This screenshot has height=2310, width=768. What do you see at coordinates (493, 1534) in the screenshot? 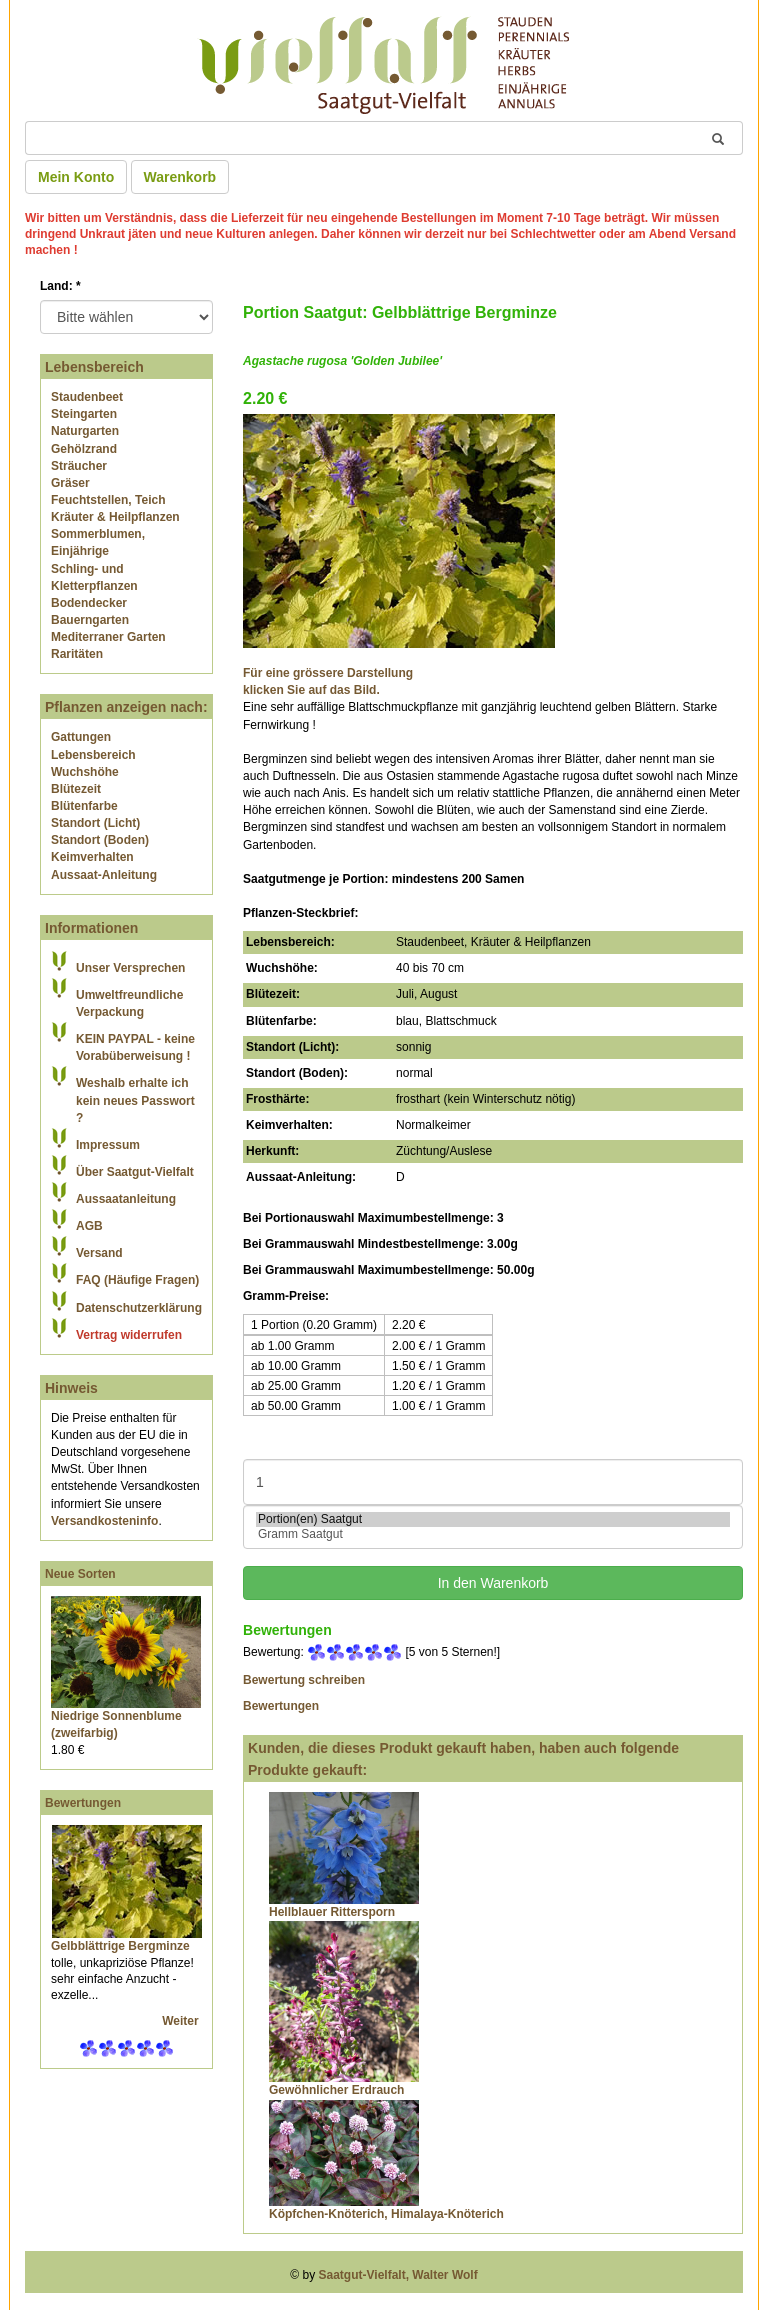
I see `Gramm Saatgut` at bounding box center [493, 1534].